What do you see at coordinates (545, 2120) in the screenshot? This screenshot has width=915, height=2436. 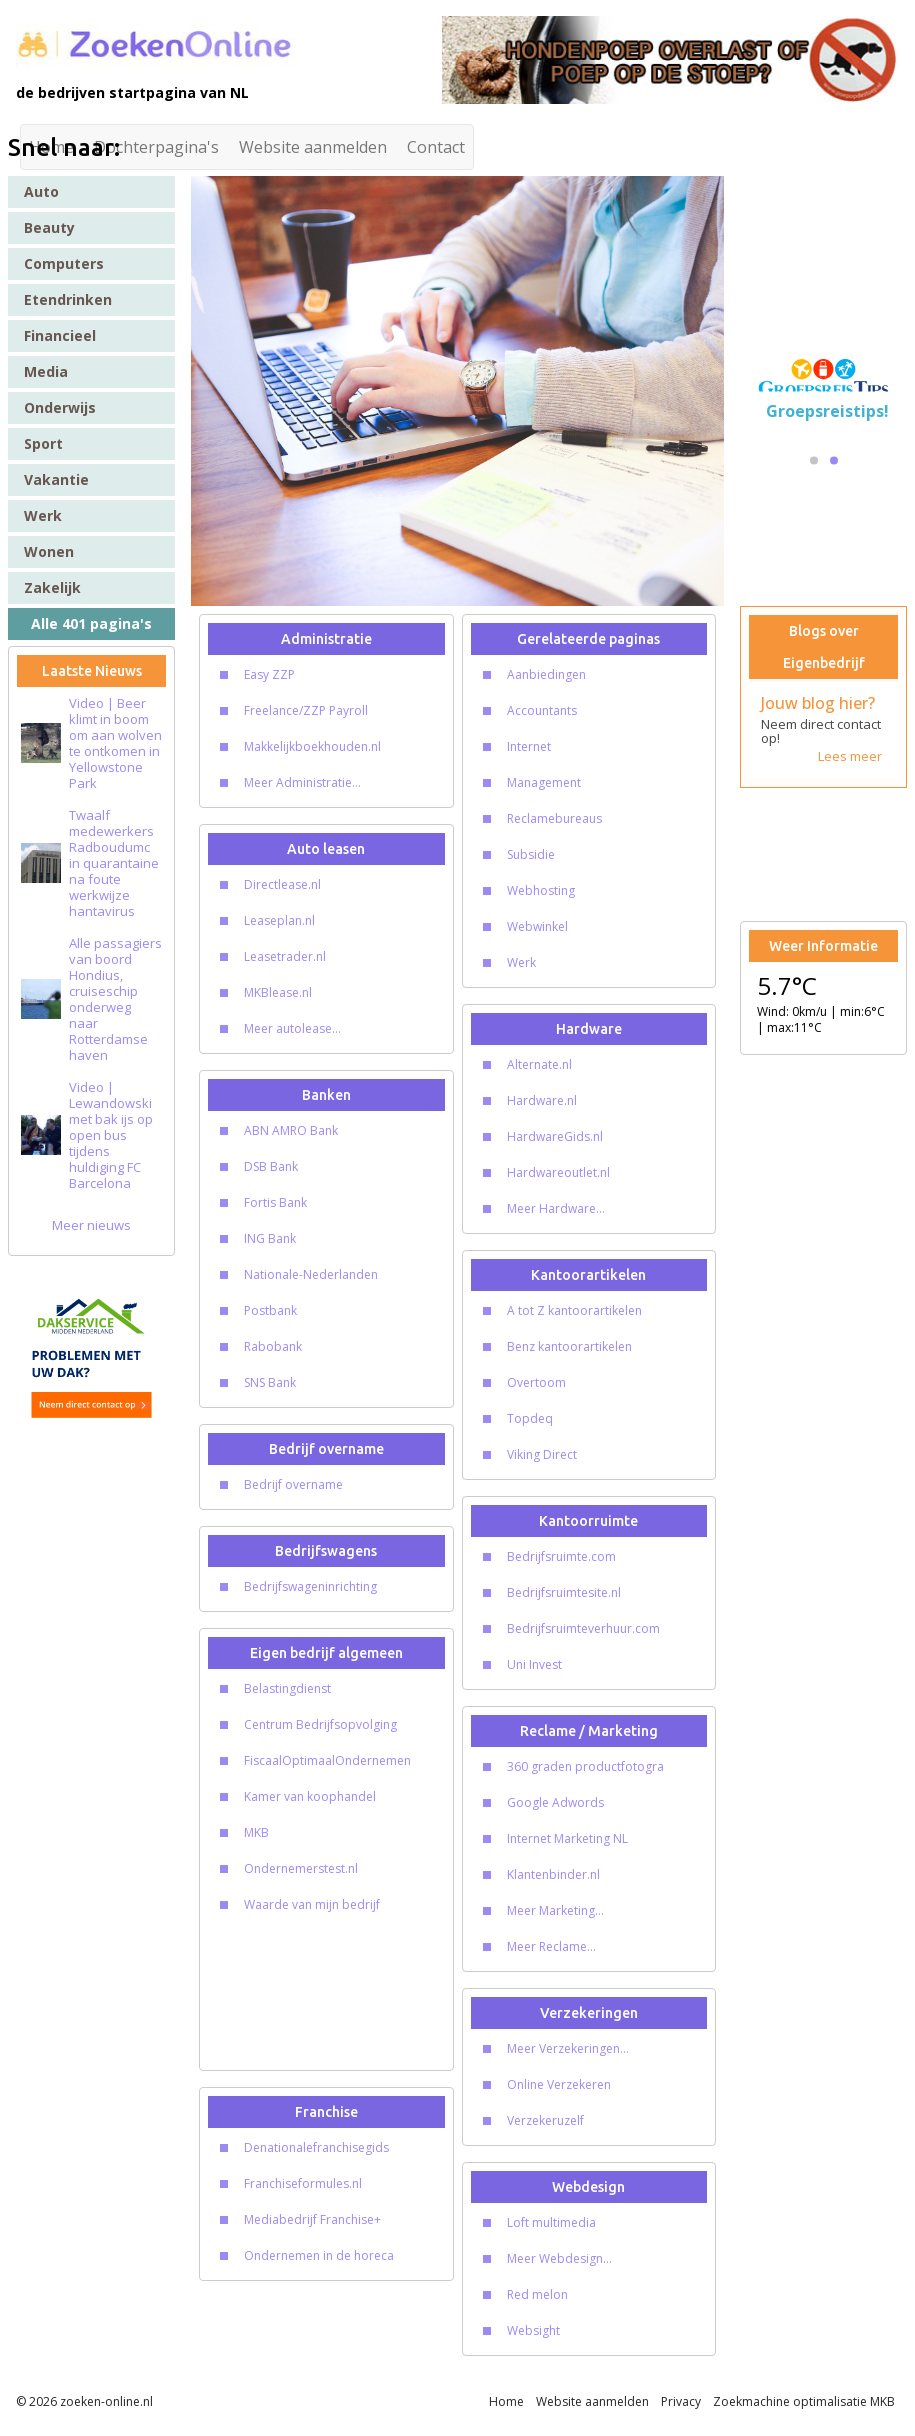 I see `Verzekeruzelf` at bounding box center [545, 2120].